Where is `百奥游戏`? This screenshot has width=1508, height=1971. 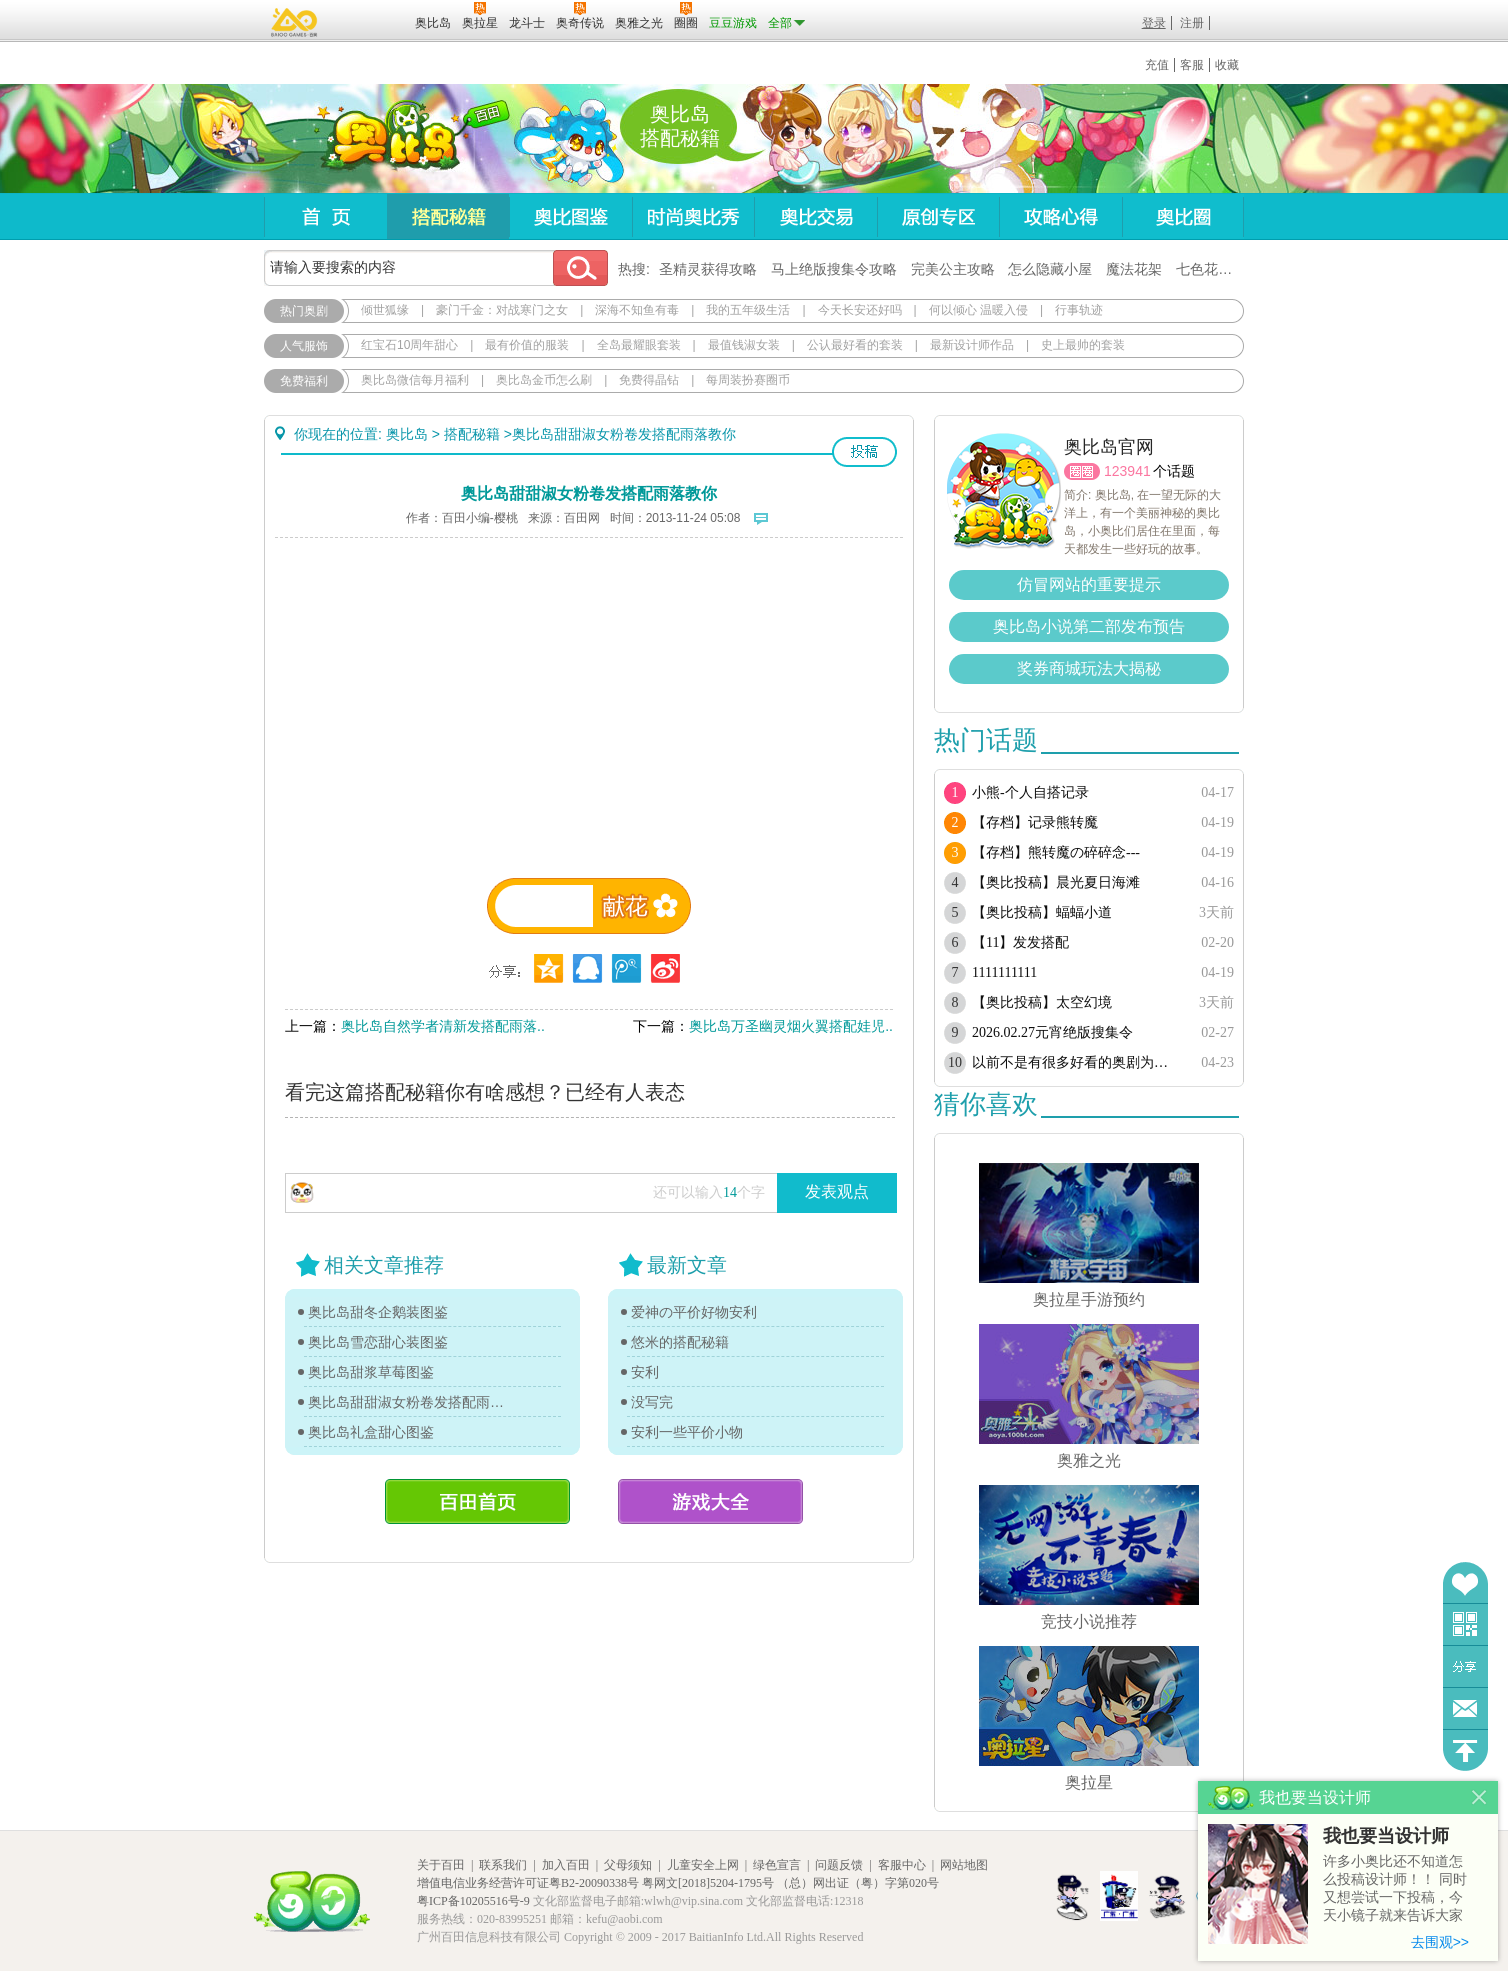
百奥游戏 is located at coordinates (295, 22).